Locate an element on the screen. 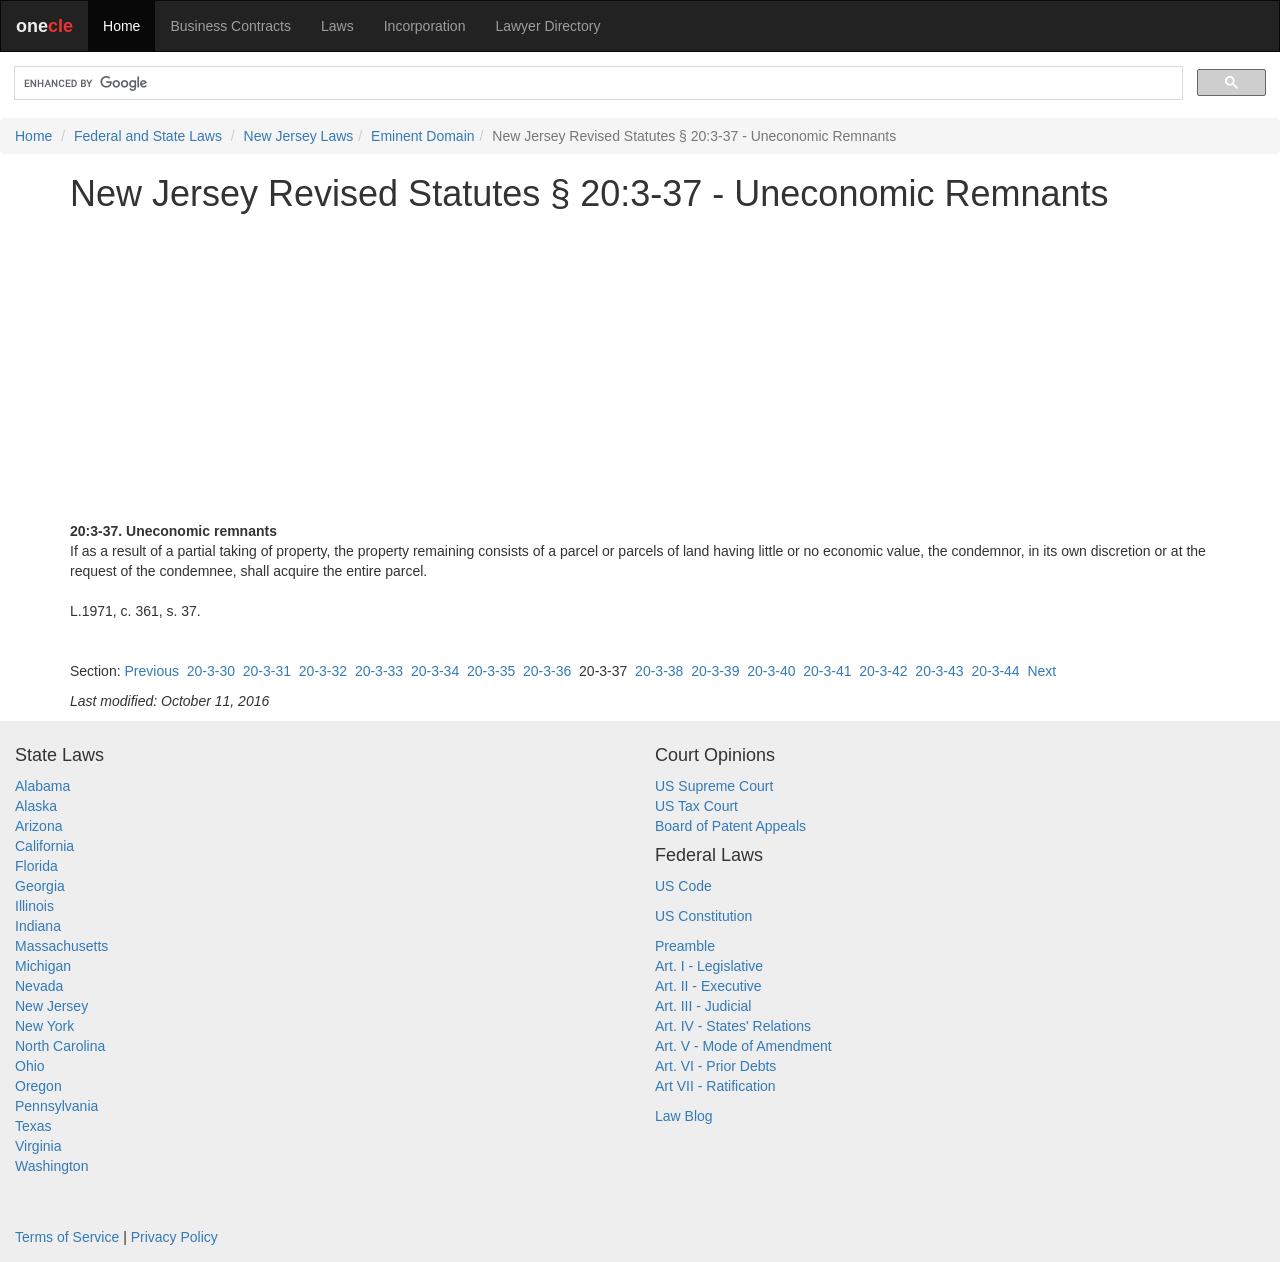 Image resolution: width=1280 pixels, height=1262 pixels. Alaska is located at coordinates (36, 806).